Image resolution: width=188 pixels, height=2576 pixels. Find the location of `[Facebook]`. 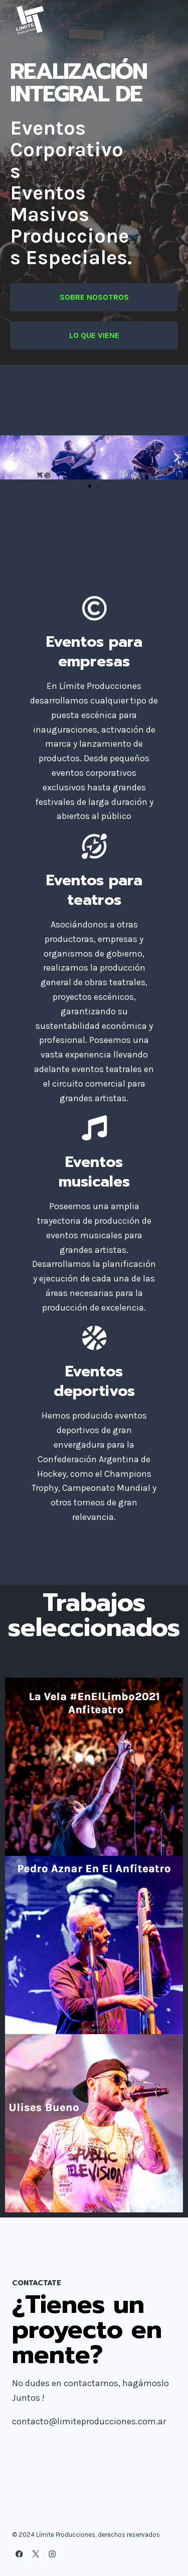

[Facebook] is located at coordinates (19, 2553).